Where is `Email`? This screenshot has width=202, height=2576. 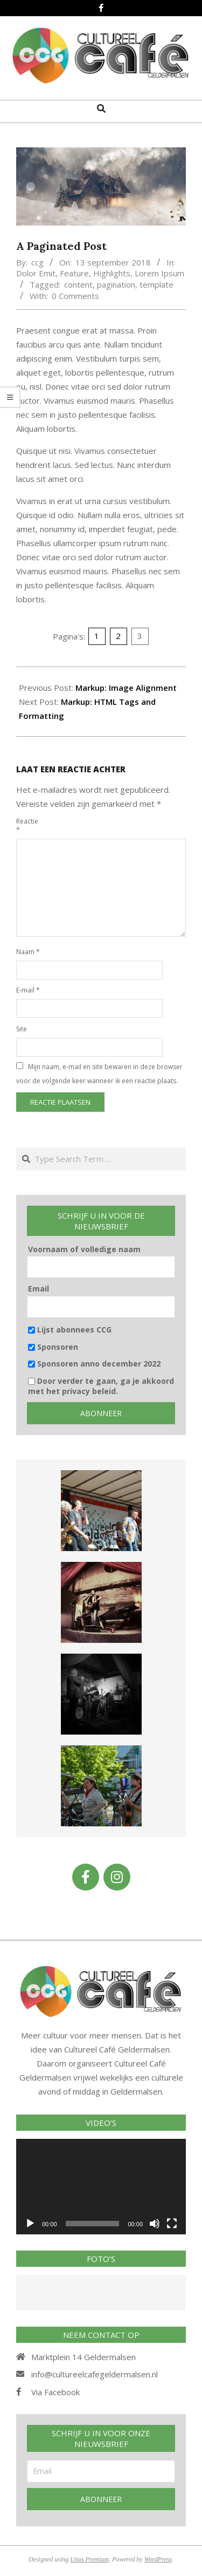 Email is located at coordinates (38, 1288).